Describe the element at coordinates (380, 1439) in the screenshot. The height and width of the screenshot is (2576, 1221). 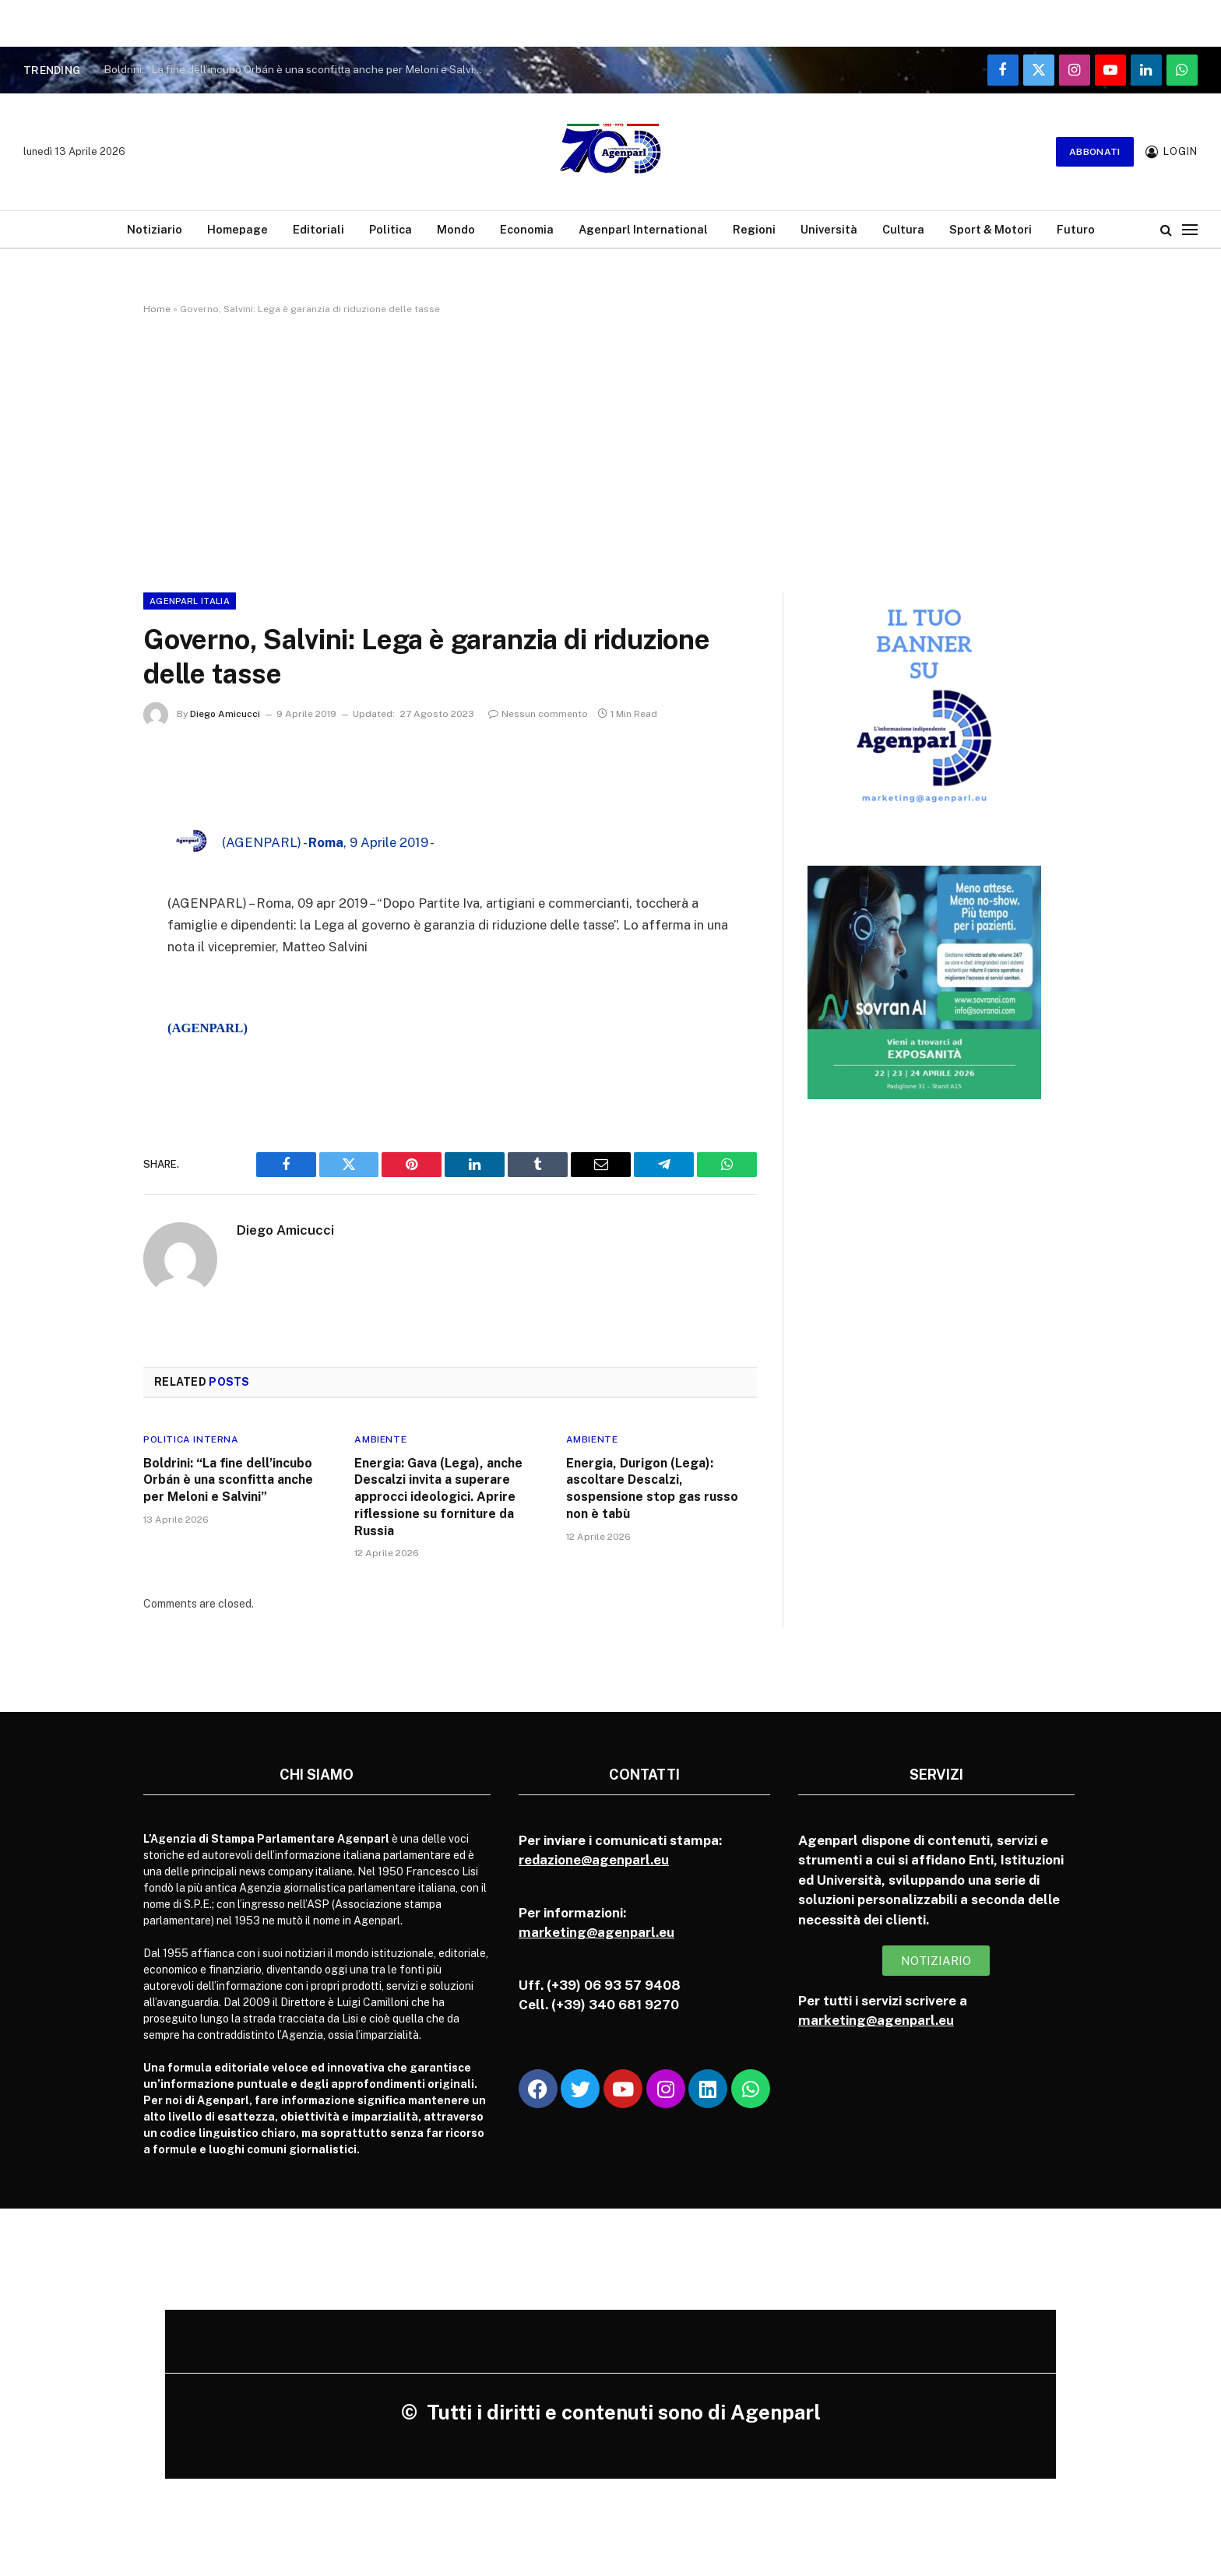
I see `Ambiente` at that location.